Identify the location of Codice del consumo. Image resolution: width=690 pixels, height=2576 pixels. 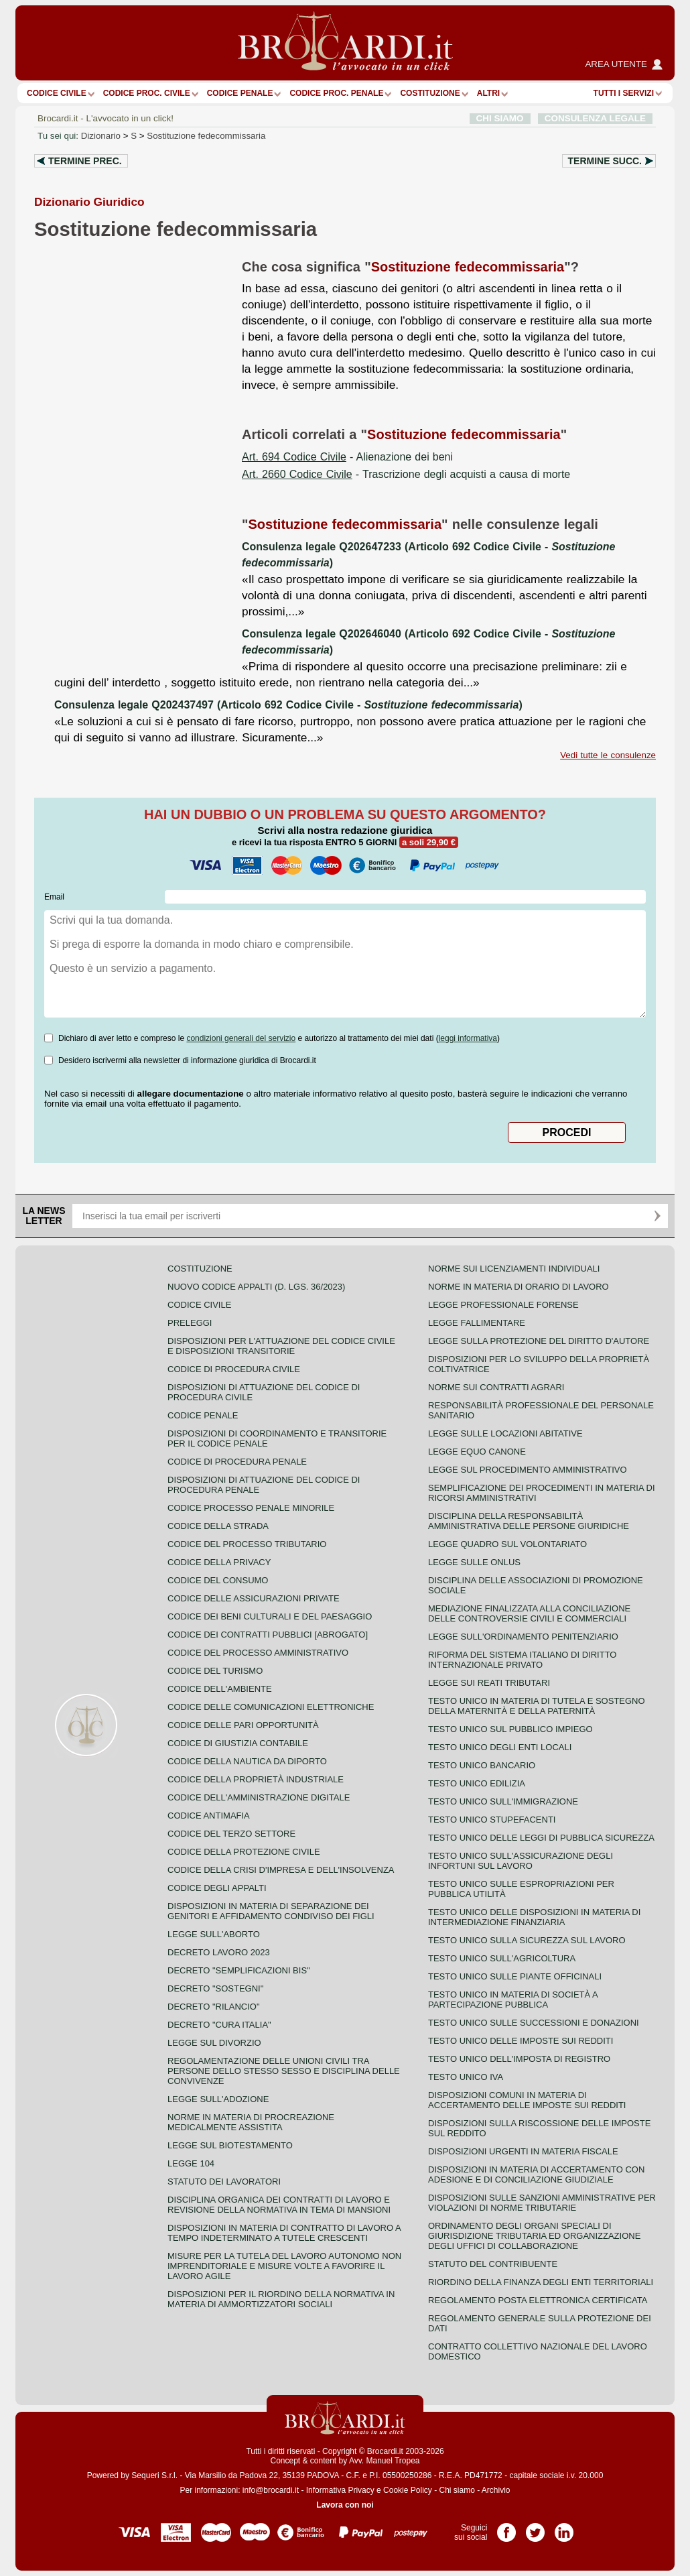
(217, 1580).